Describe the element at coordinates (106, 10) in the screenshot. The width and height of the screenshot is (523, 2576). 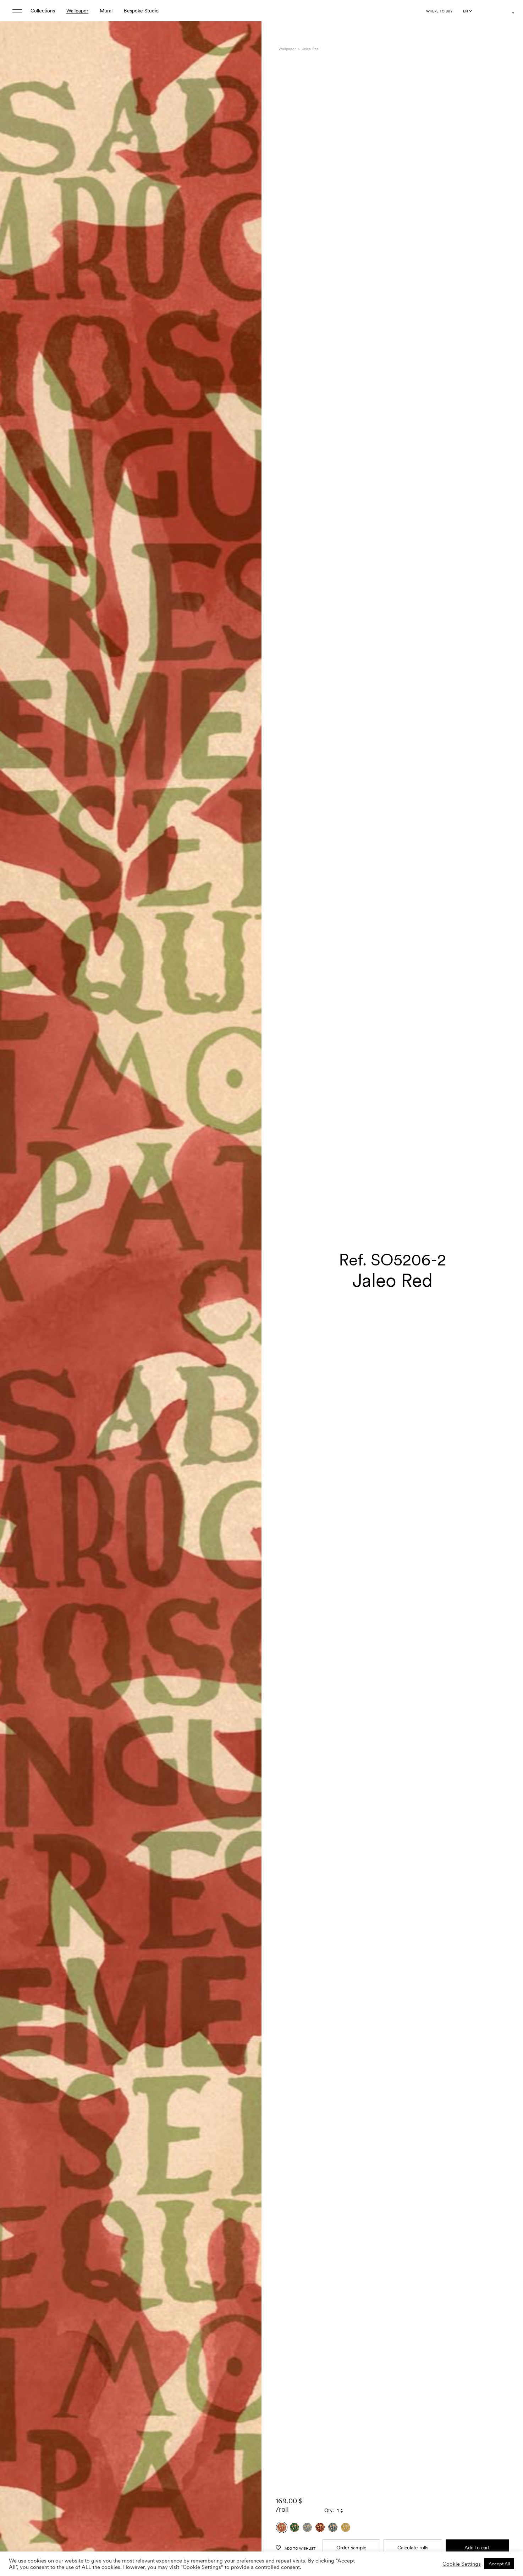
I see `Mural` at that location.